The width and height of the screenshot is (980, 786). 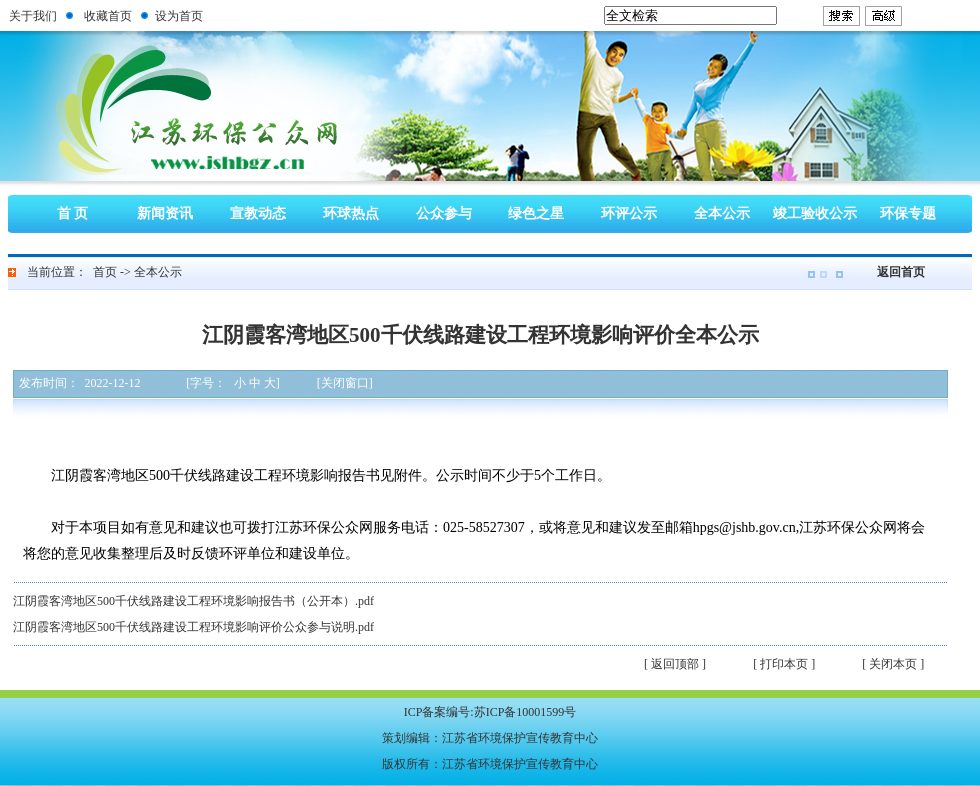 What do you see at coordinates (33, 16) in the screenshot?
I see `关于我们` at bounding box center [33, 16].